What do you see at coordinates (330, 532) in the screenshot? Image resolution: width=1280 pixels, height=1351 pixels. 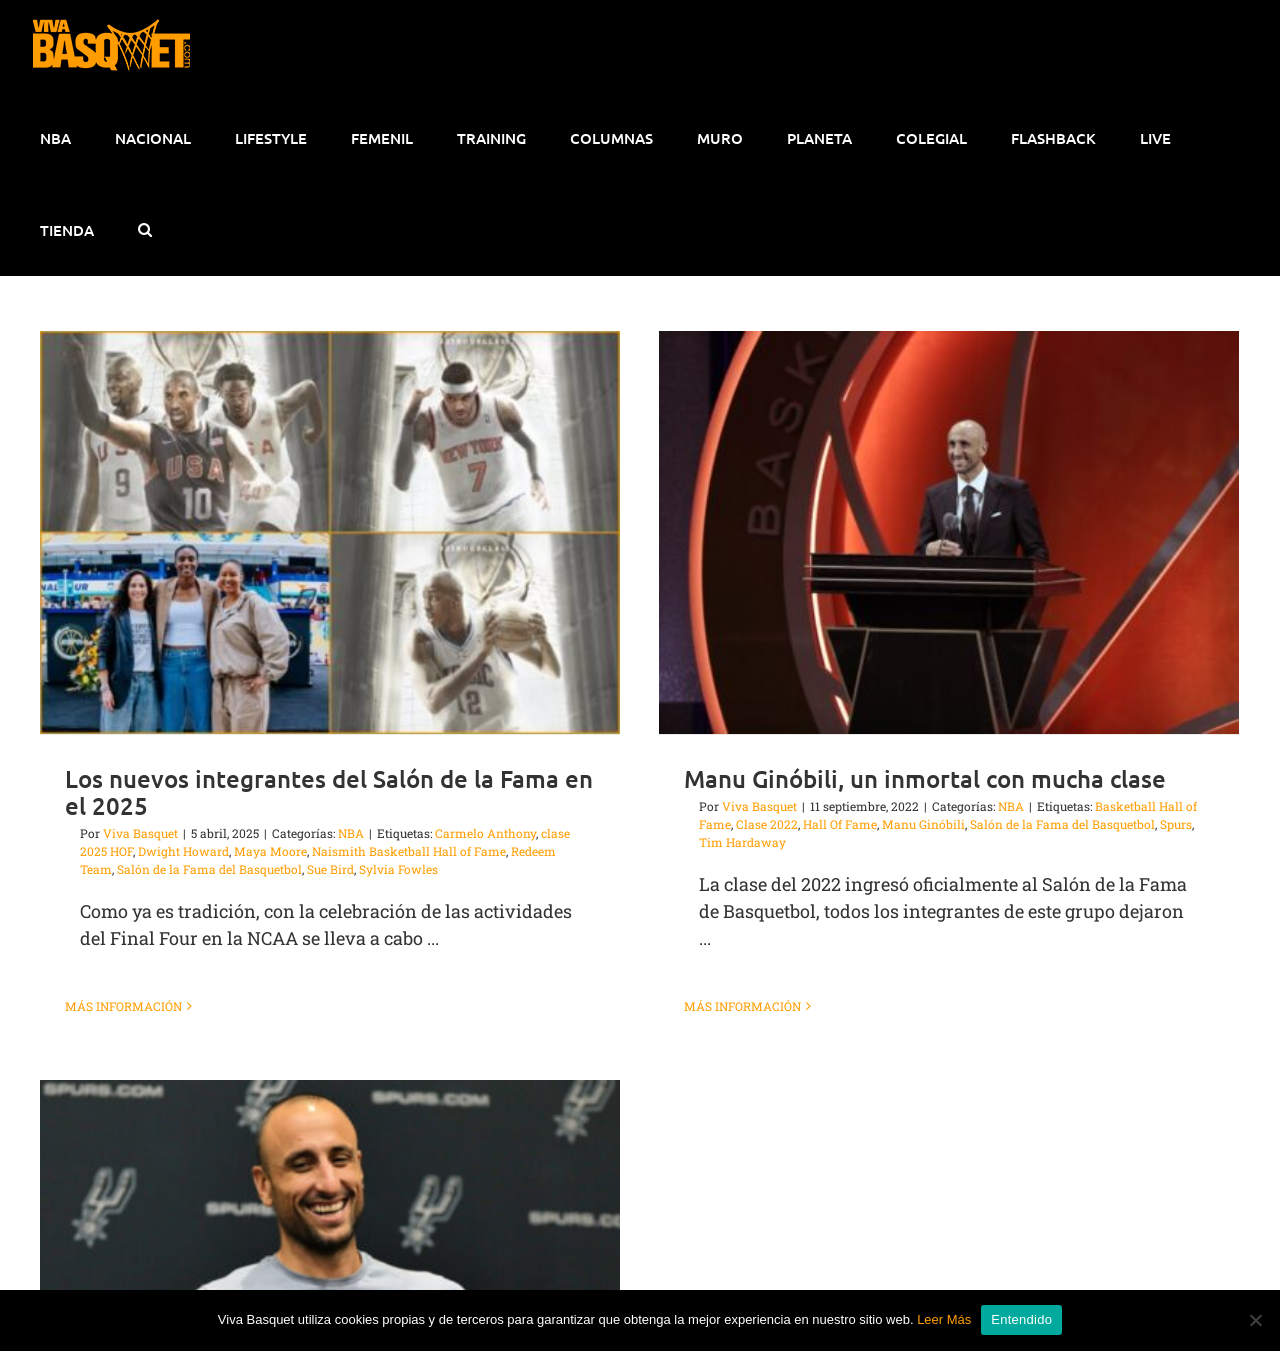 I see `[Los nuevos integrantes del Salón de la Fama en el 2025]` at bounding box center [330, 532].